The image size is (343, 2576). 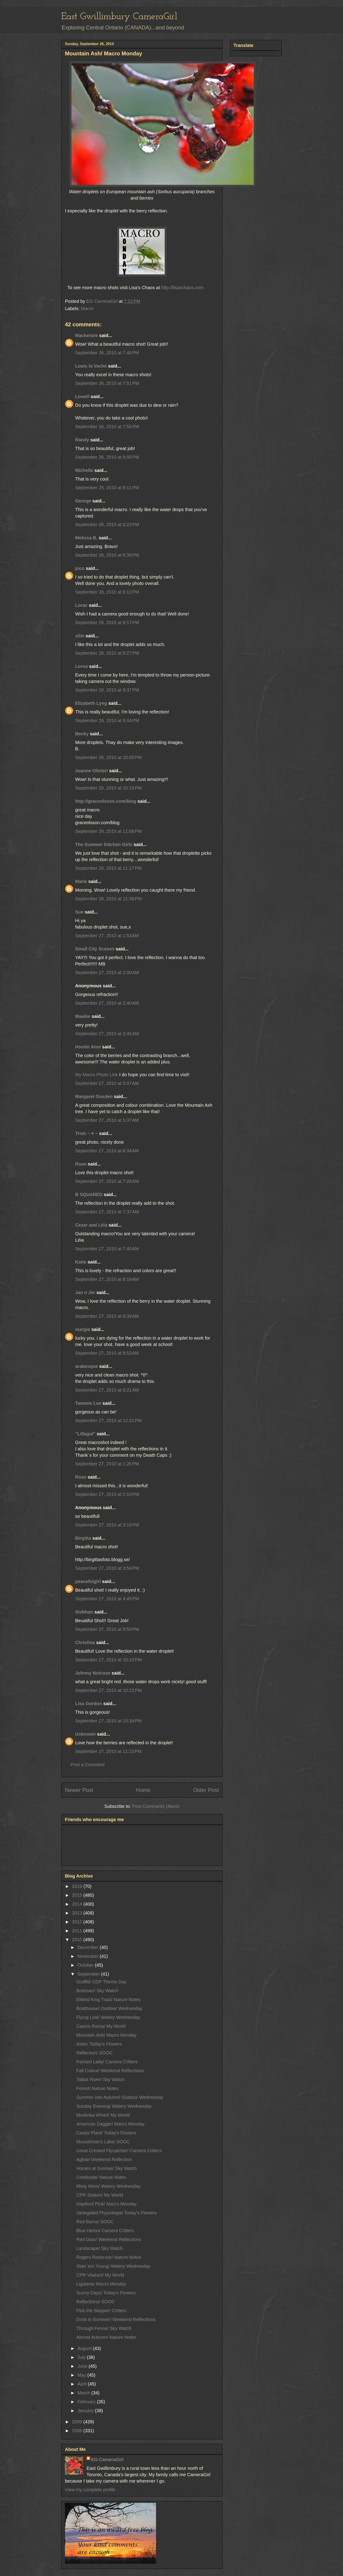 What do you see at coordinates (84, 470) in the screenshot?
I see `Michelle` at bounding box center [84, 470].